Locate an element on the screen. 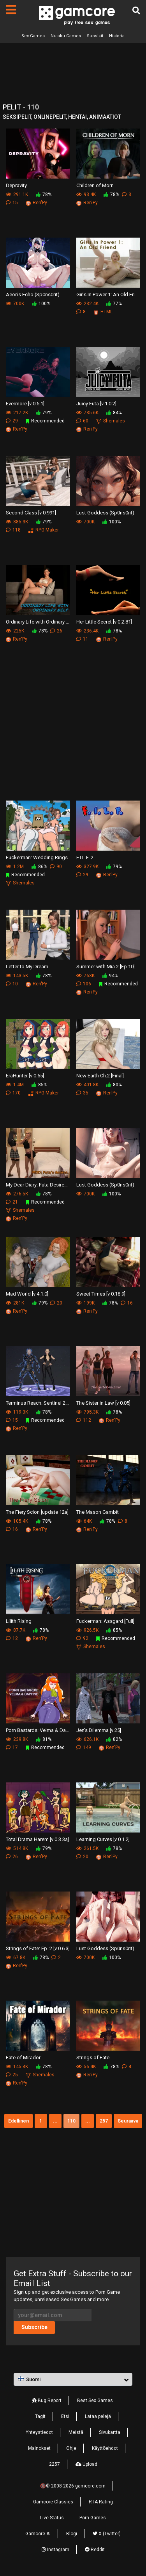 This screenshot has height=2576, width=146. 77% is located at coordinates (114, 303).